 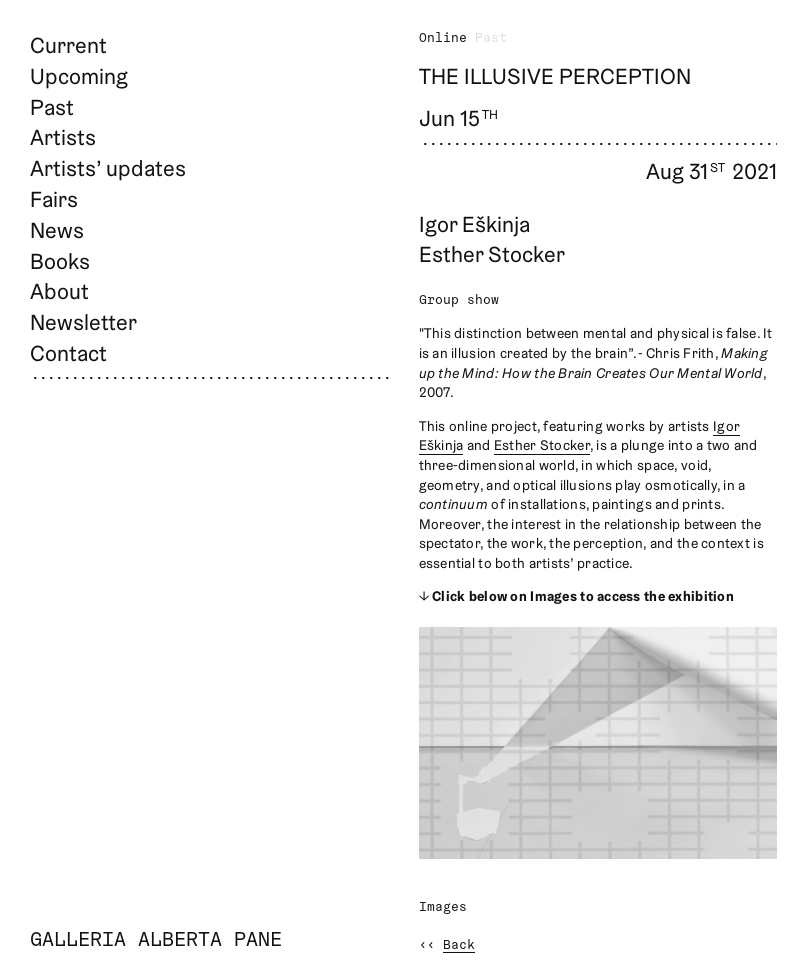 I want to click on Past, so click(x=52, y=107).